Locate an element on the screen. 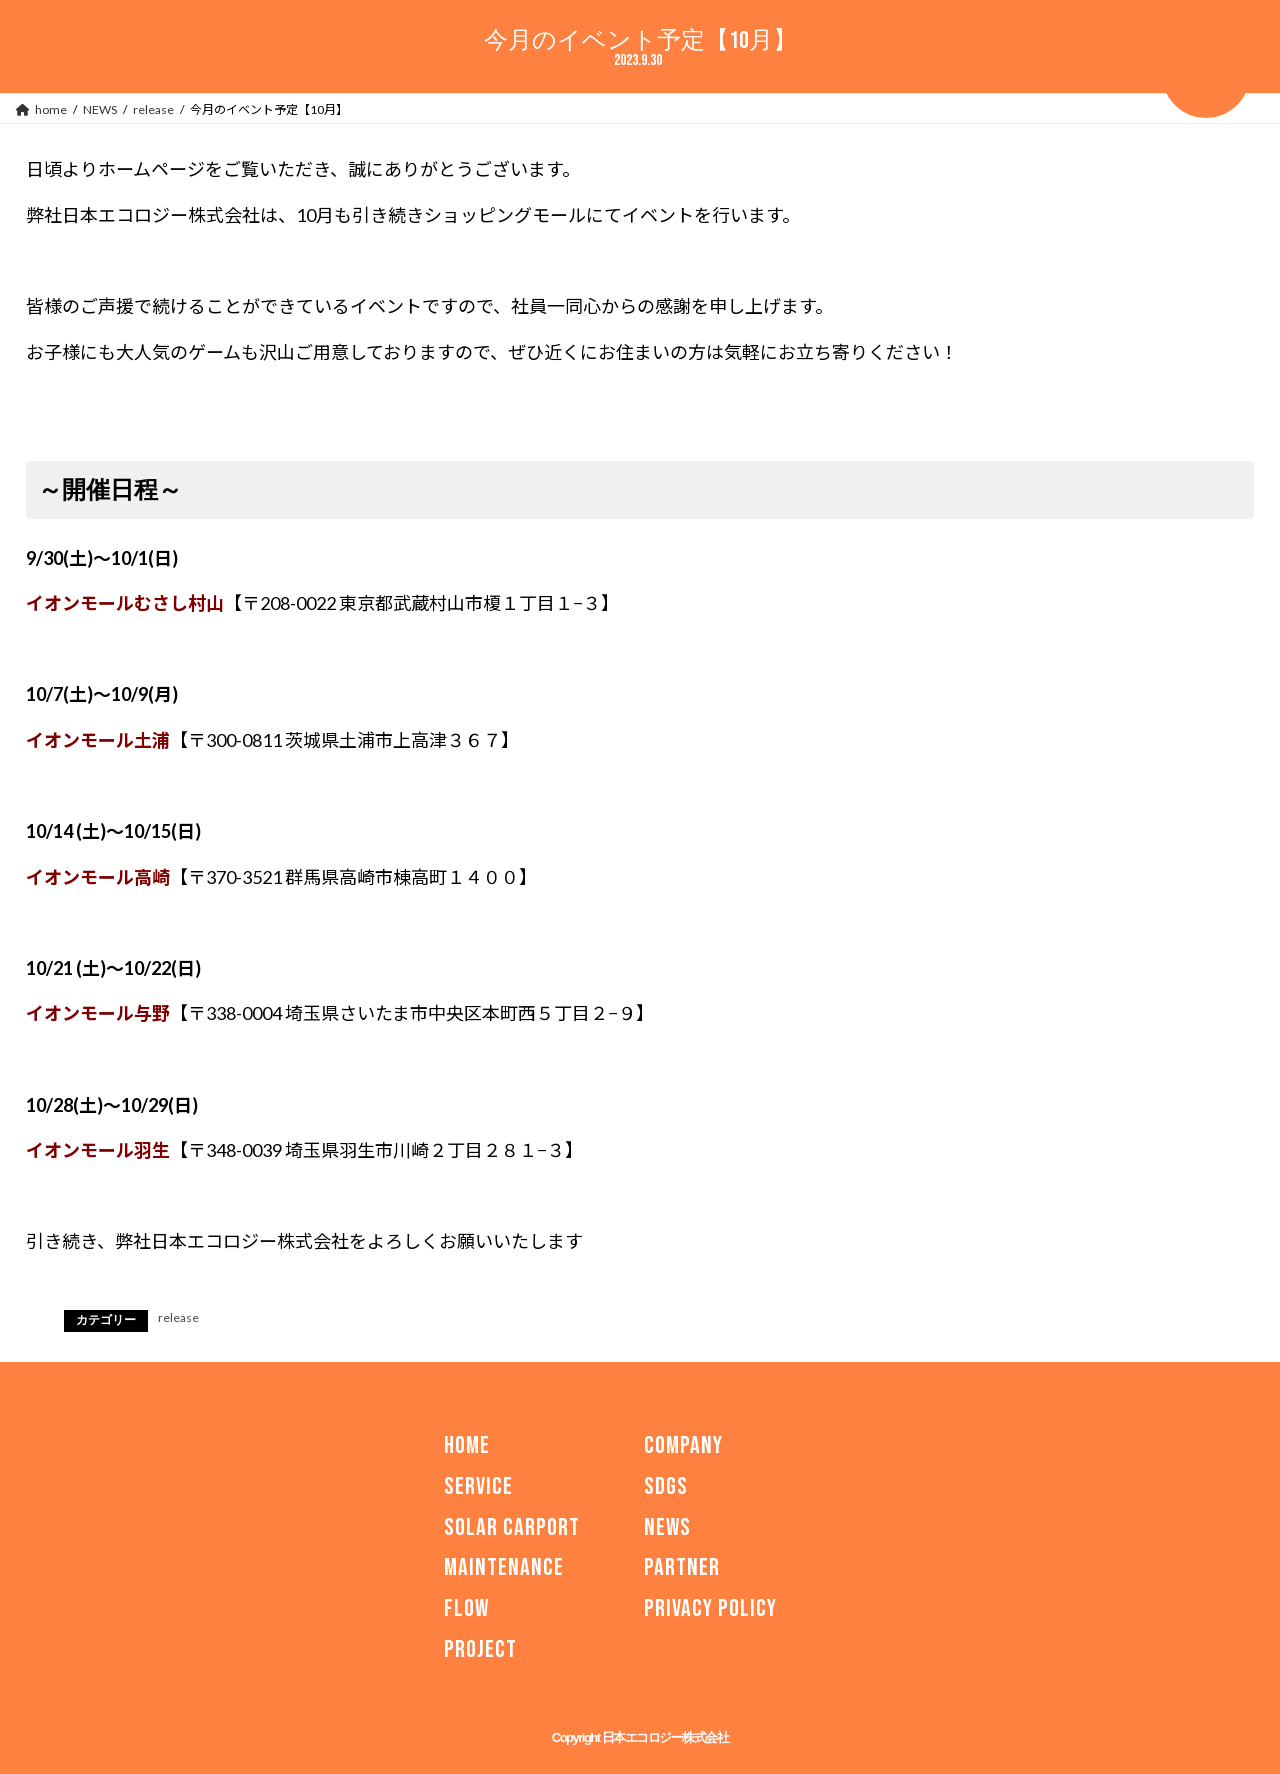 Image resolution: width=1280 pixels, height=1774 pixels. PROJECT is located at coordinates (480, 1649).